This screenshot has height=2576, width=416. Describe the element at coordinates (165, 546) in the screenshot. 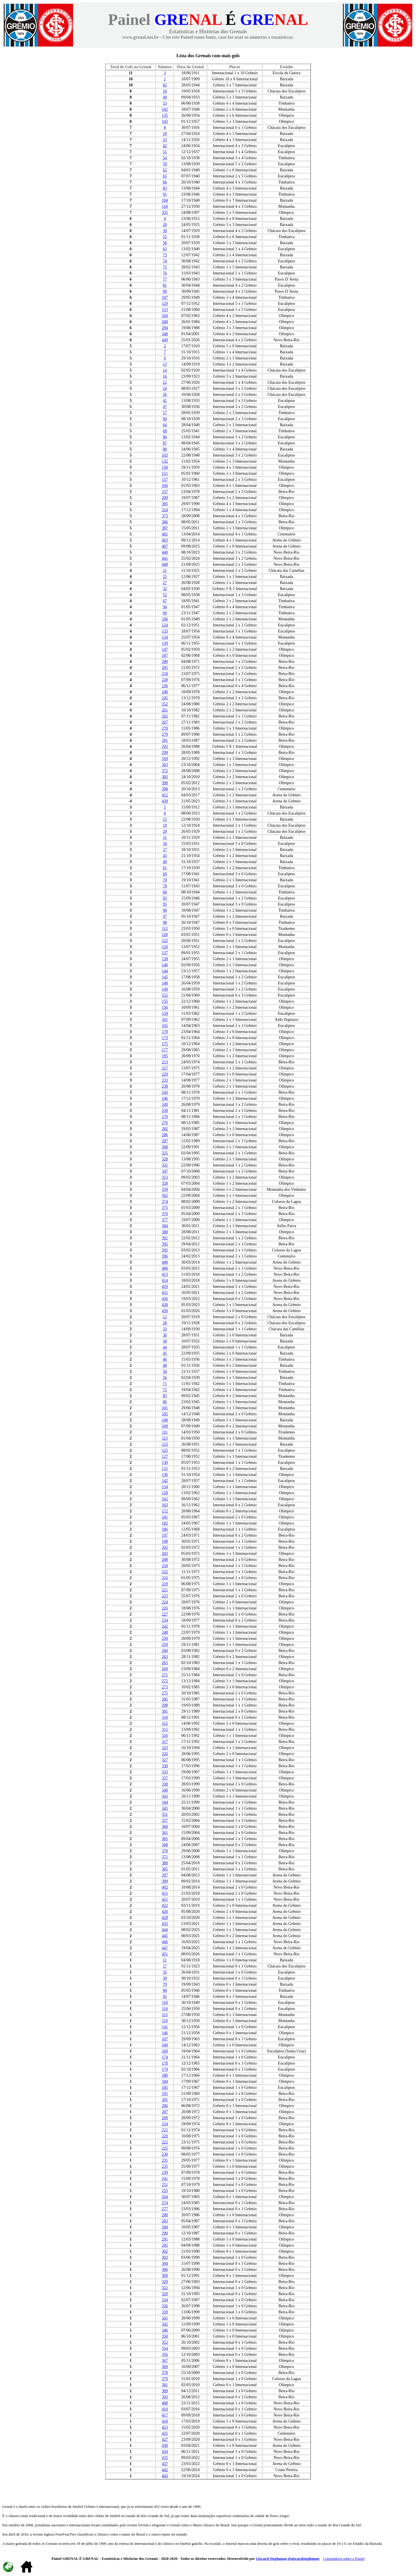

I see `407` at that location.